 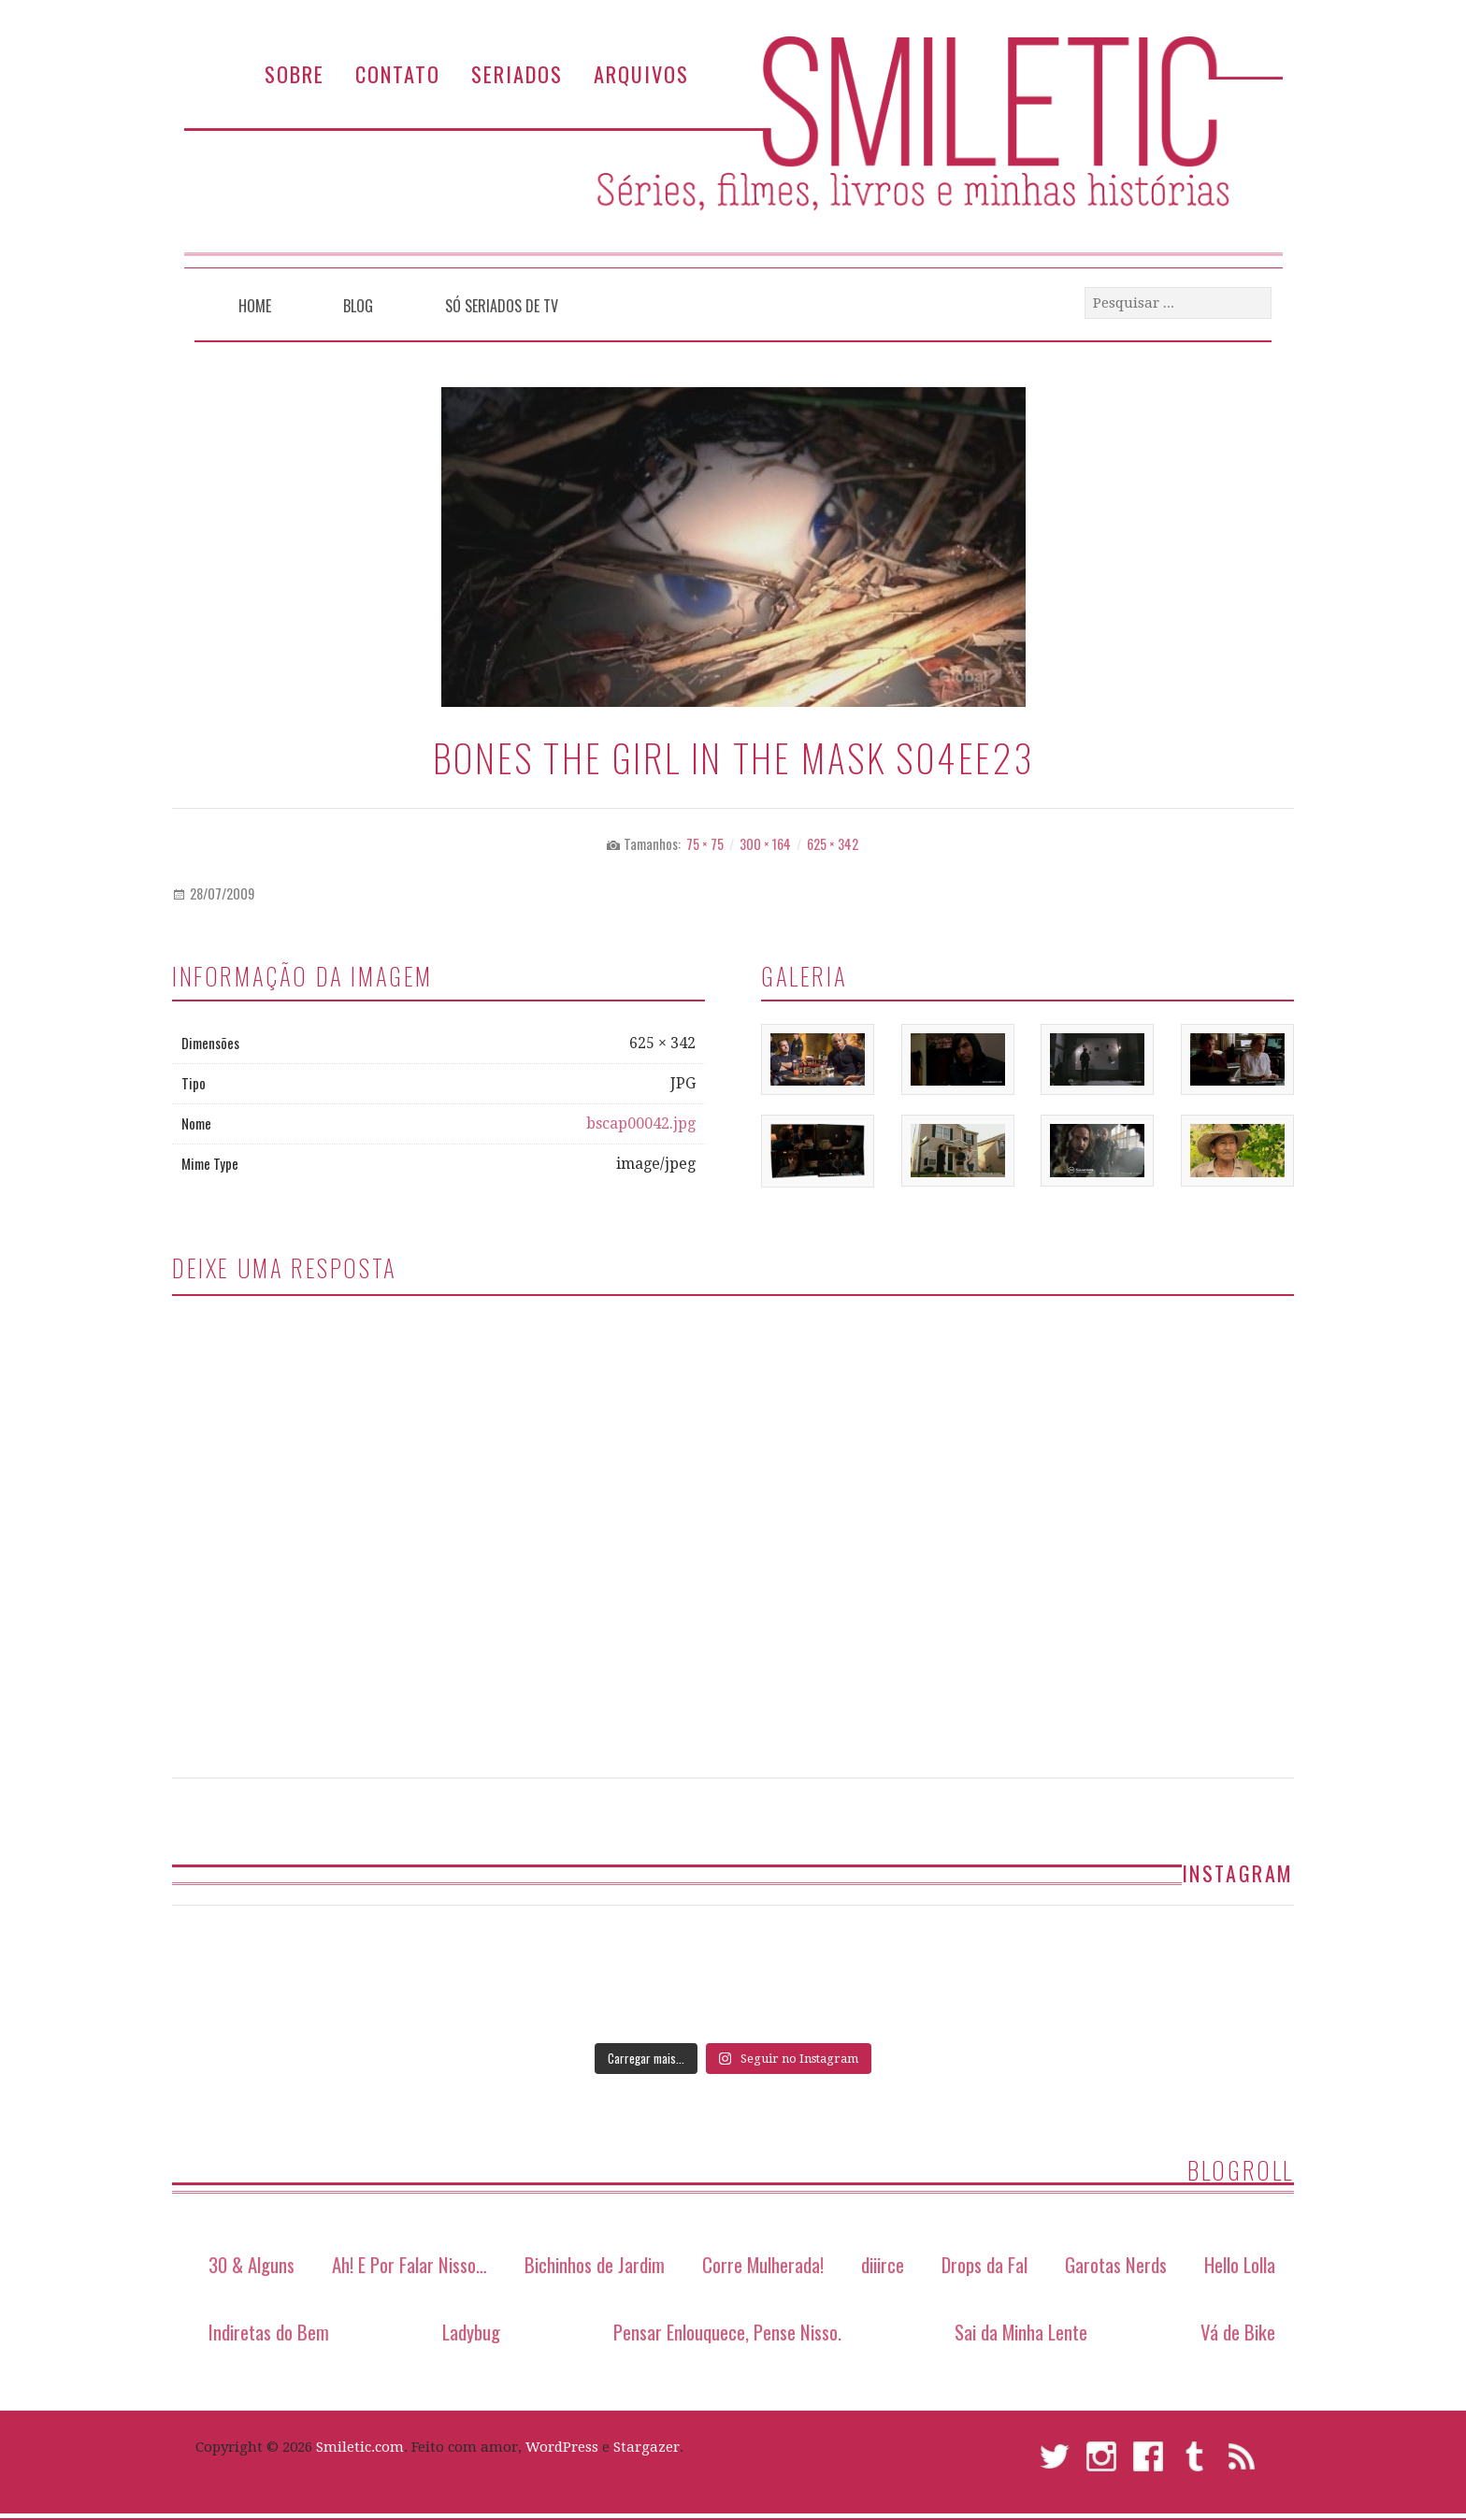 What do you see at coordinates (1237, 2331) in the screenshot?
I see `Vá de Bike` at bounding box center [1237, 2331].